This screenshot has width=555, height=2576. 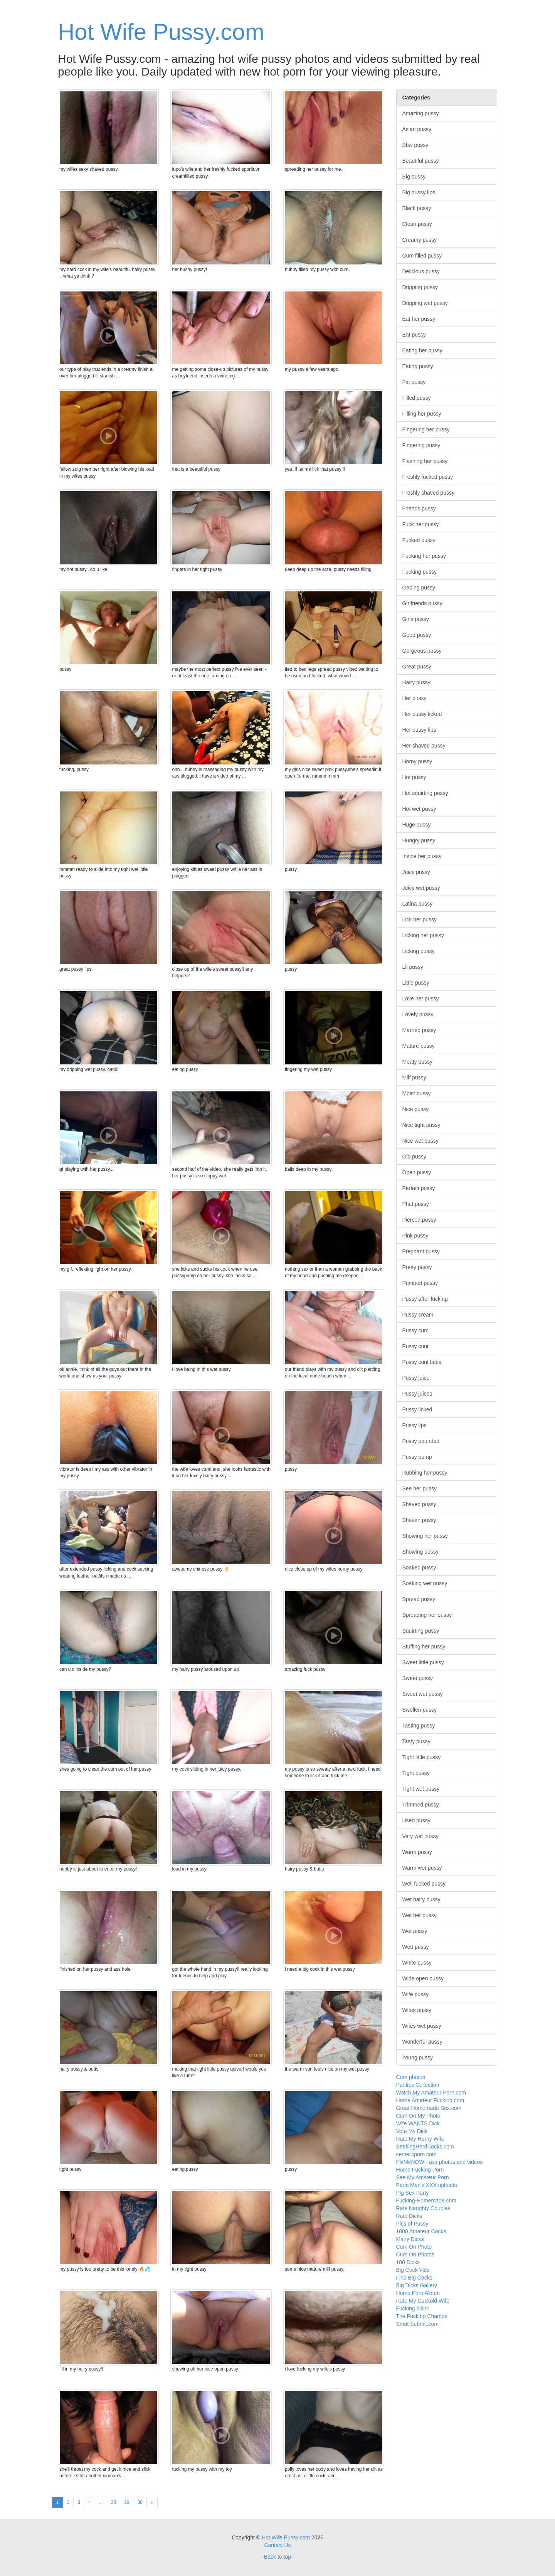 What do you see at coordinates (416, 1172) in the screenshot?
I see `Open pussy` at bounding box center [416, 1172].